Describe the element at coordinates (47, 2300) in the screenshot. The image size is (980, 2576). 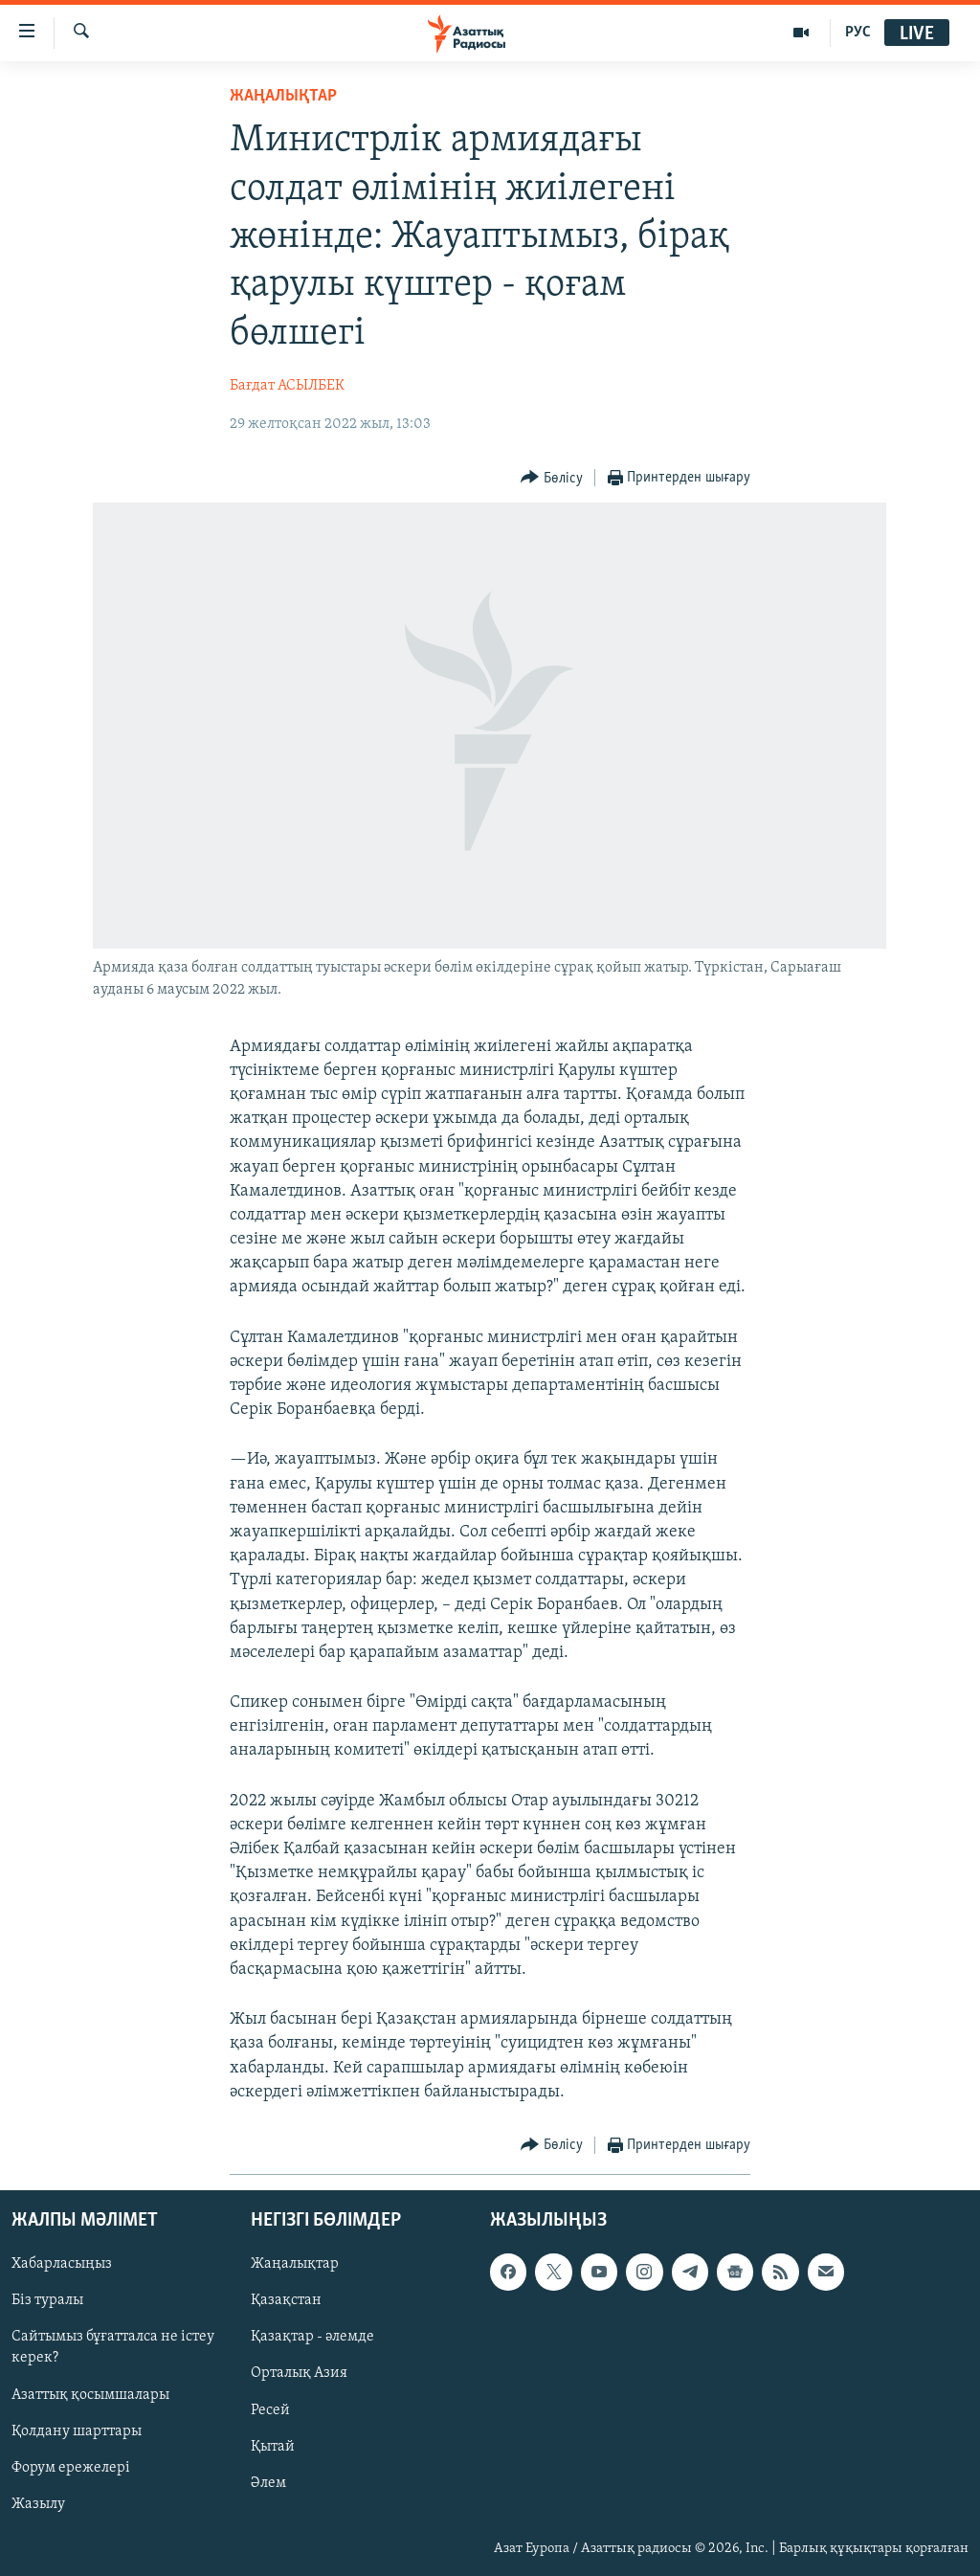
I see `Біз туралы` at that location.